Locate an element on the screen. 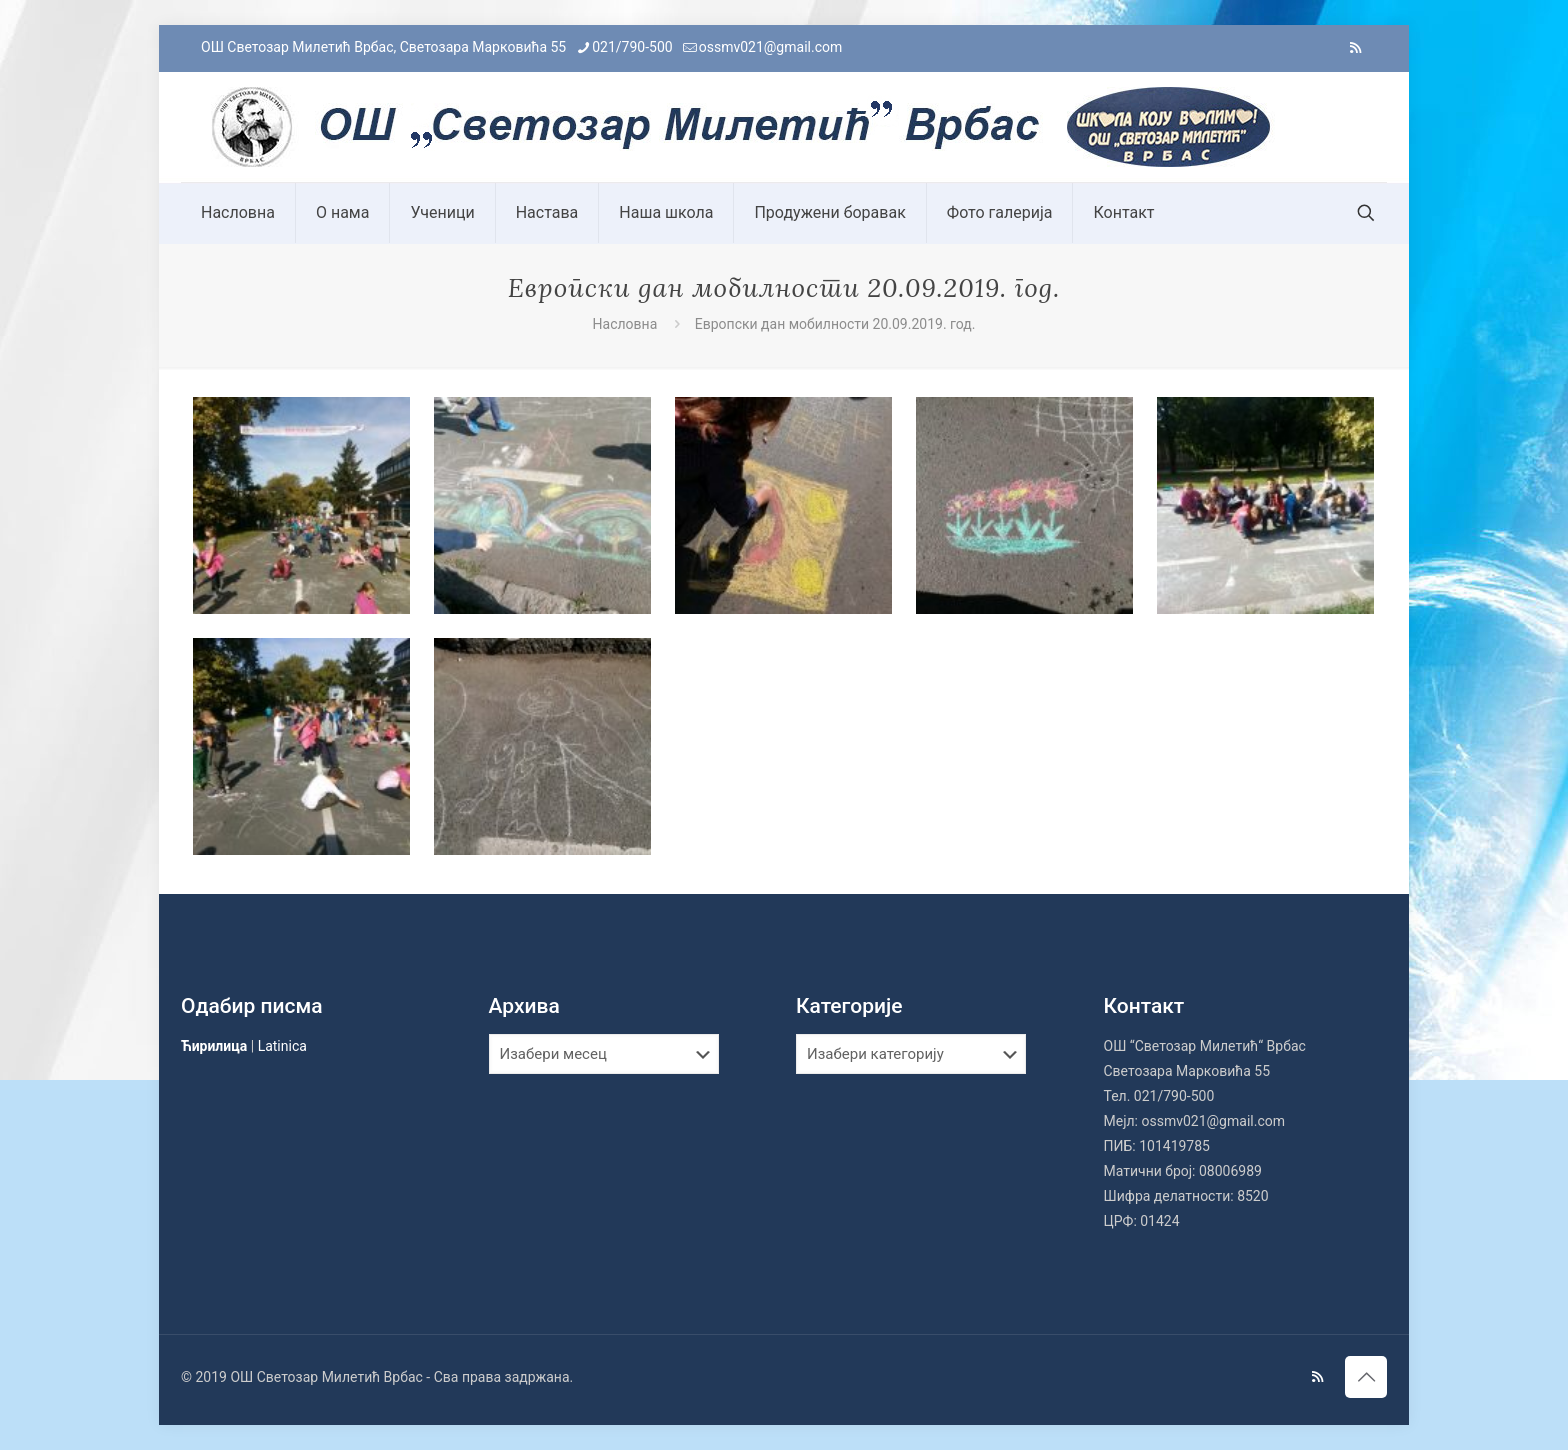 Image resolution: width=1568 pixels, height=1450 pixels. Latinica is located at coordinates (282, 1046).